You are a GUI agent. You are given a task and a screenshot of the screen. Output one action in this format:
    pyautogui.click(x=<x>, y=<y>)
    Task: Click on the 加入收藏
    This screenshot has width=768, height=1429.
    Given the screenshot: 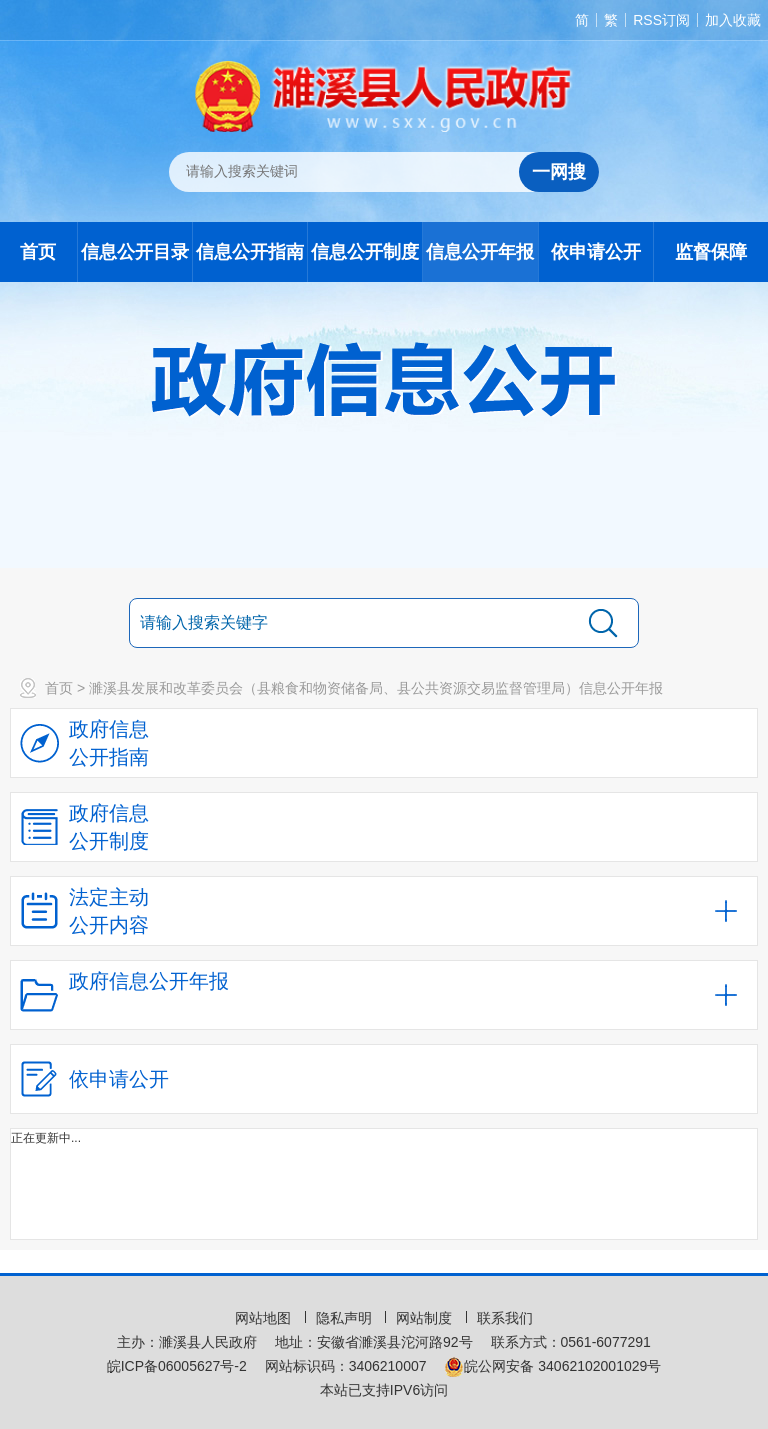 What is the action you would take?
    pyautogui.click(x=733, y=20)
    